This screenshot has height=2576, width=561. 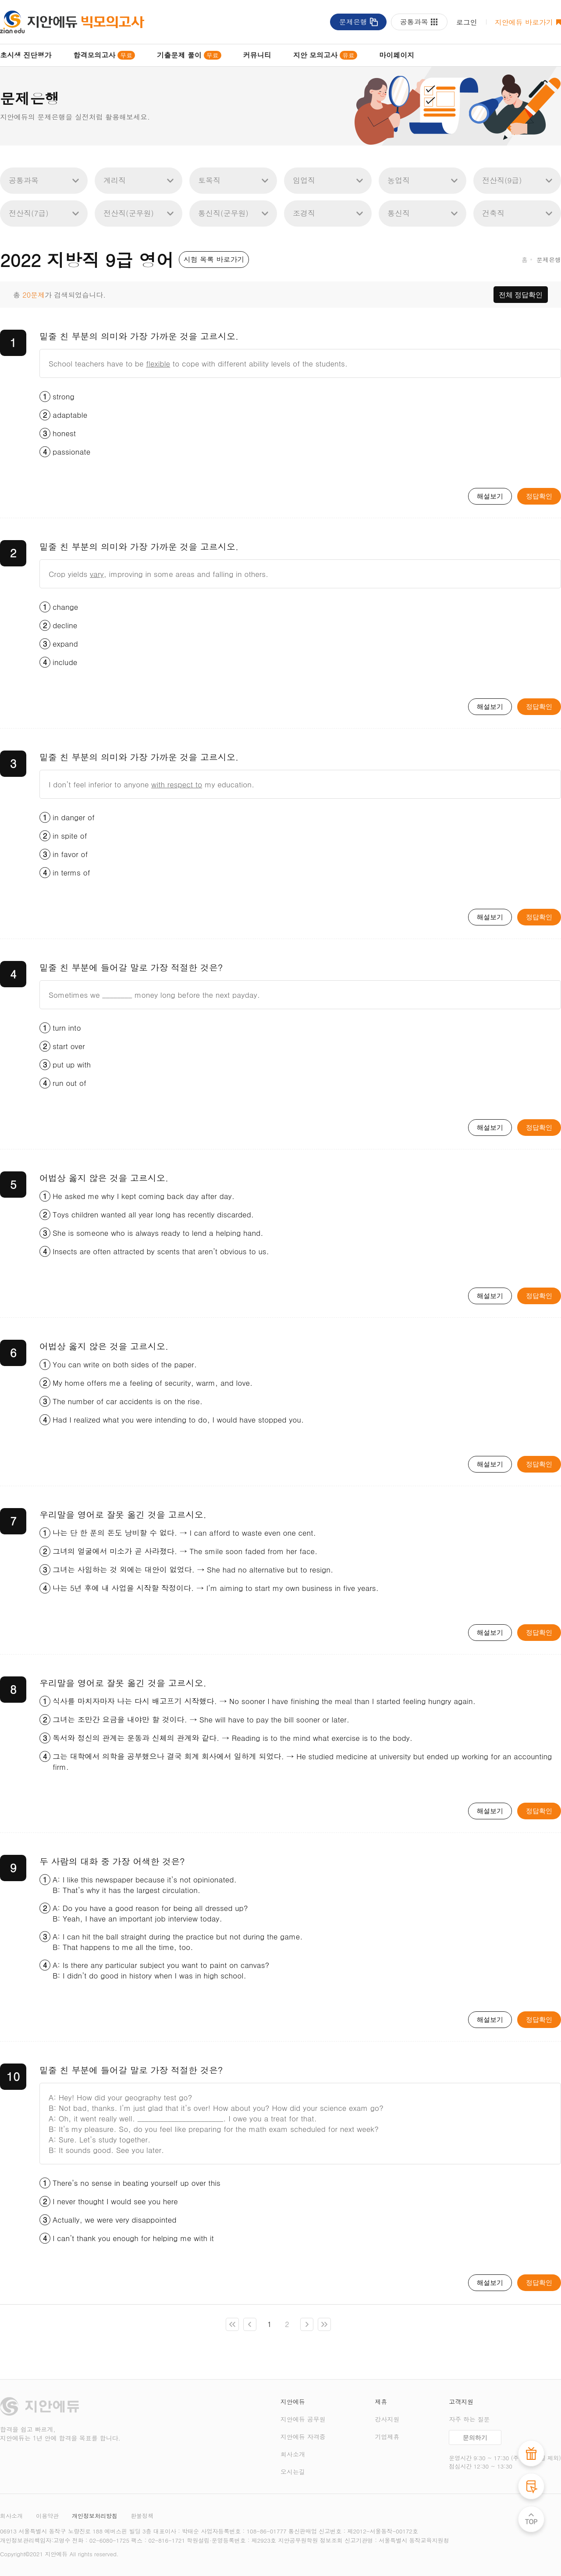 I want to click on 임업직, so click(x=304, y=180).